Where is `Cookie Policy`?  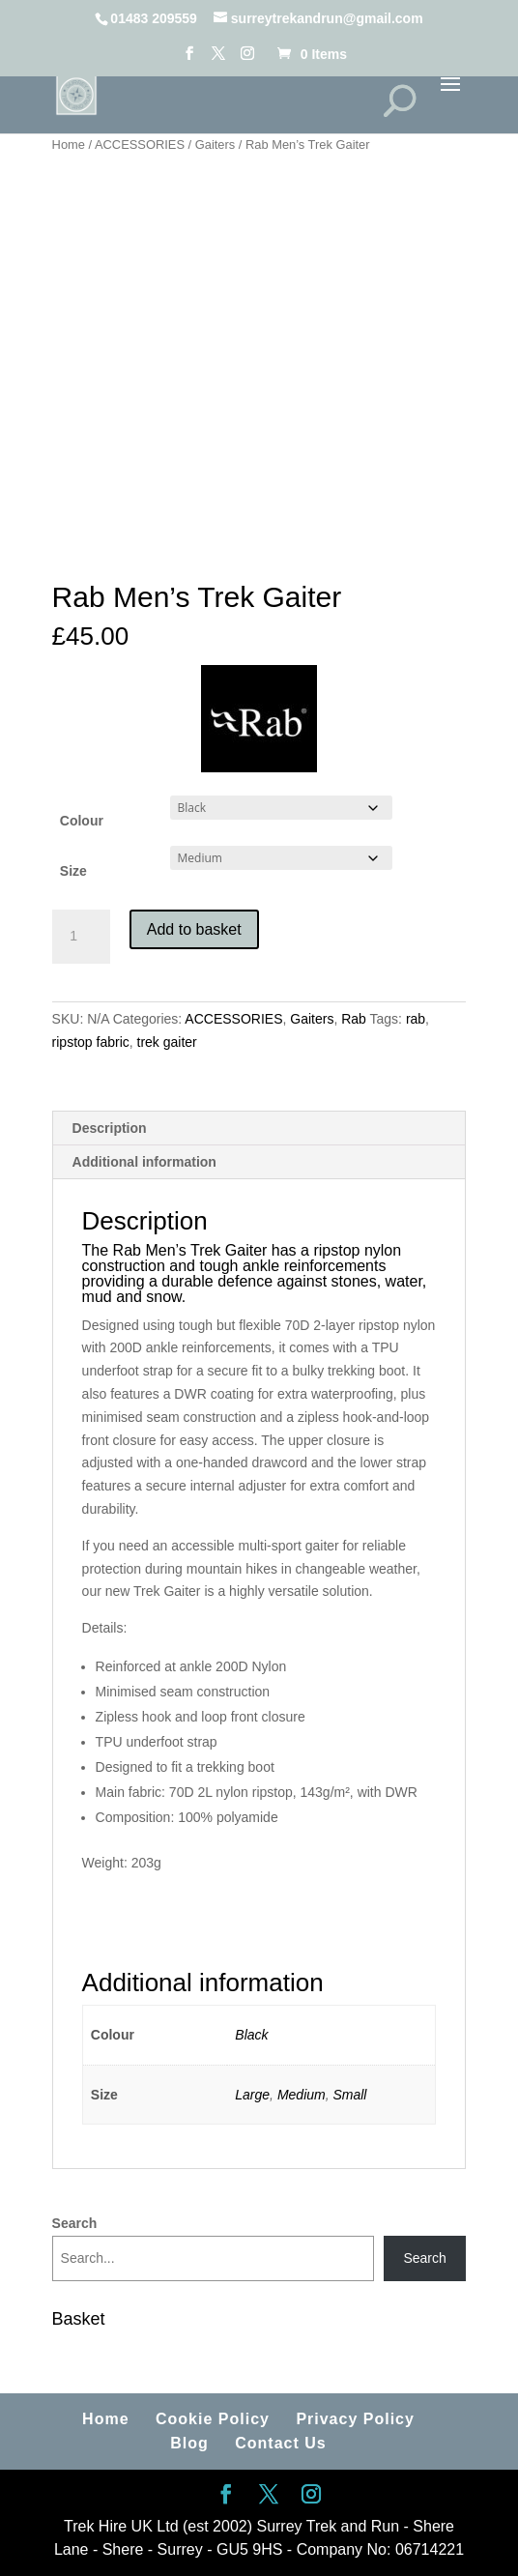
Cookie Policy is located at coordinates (213, 2419).